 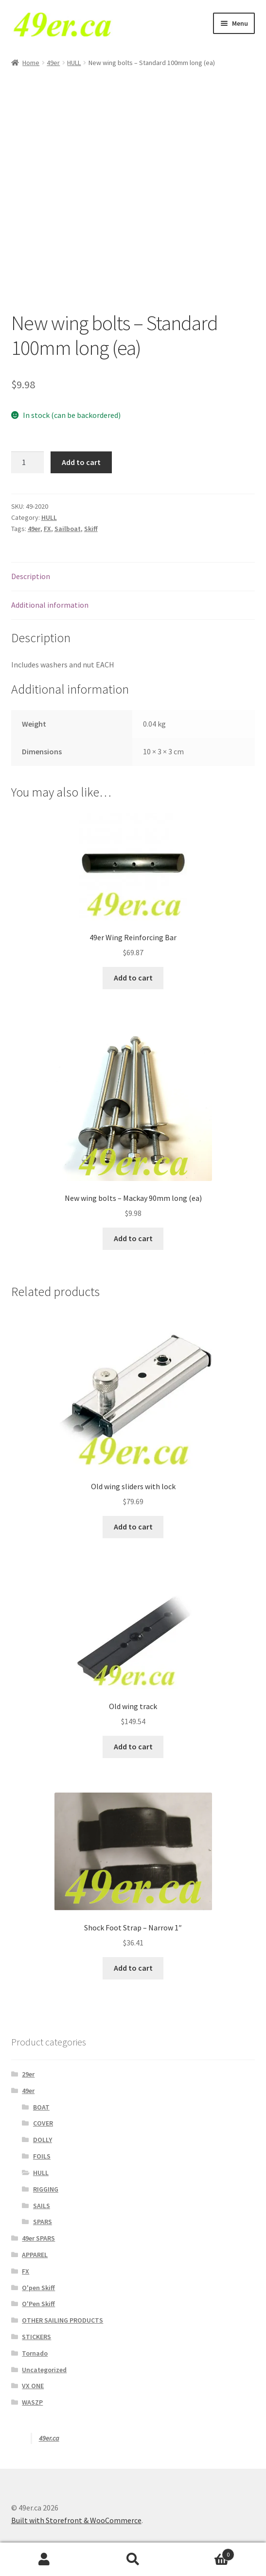 I want to click on APPAREL, so click(x=35, y=2254).